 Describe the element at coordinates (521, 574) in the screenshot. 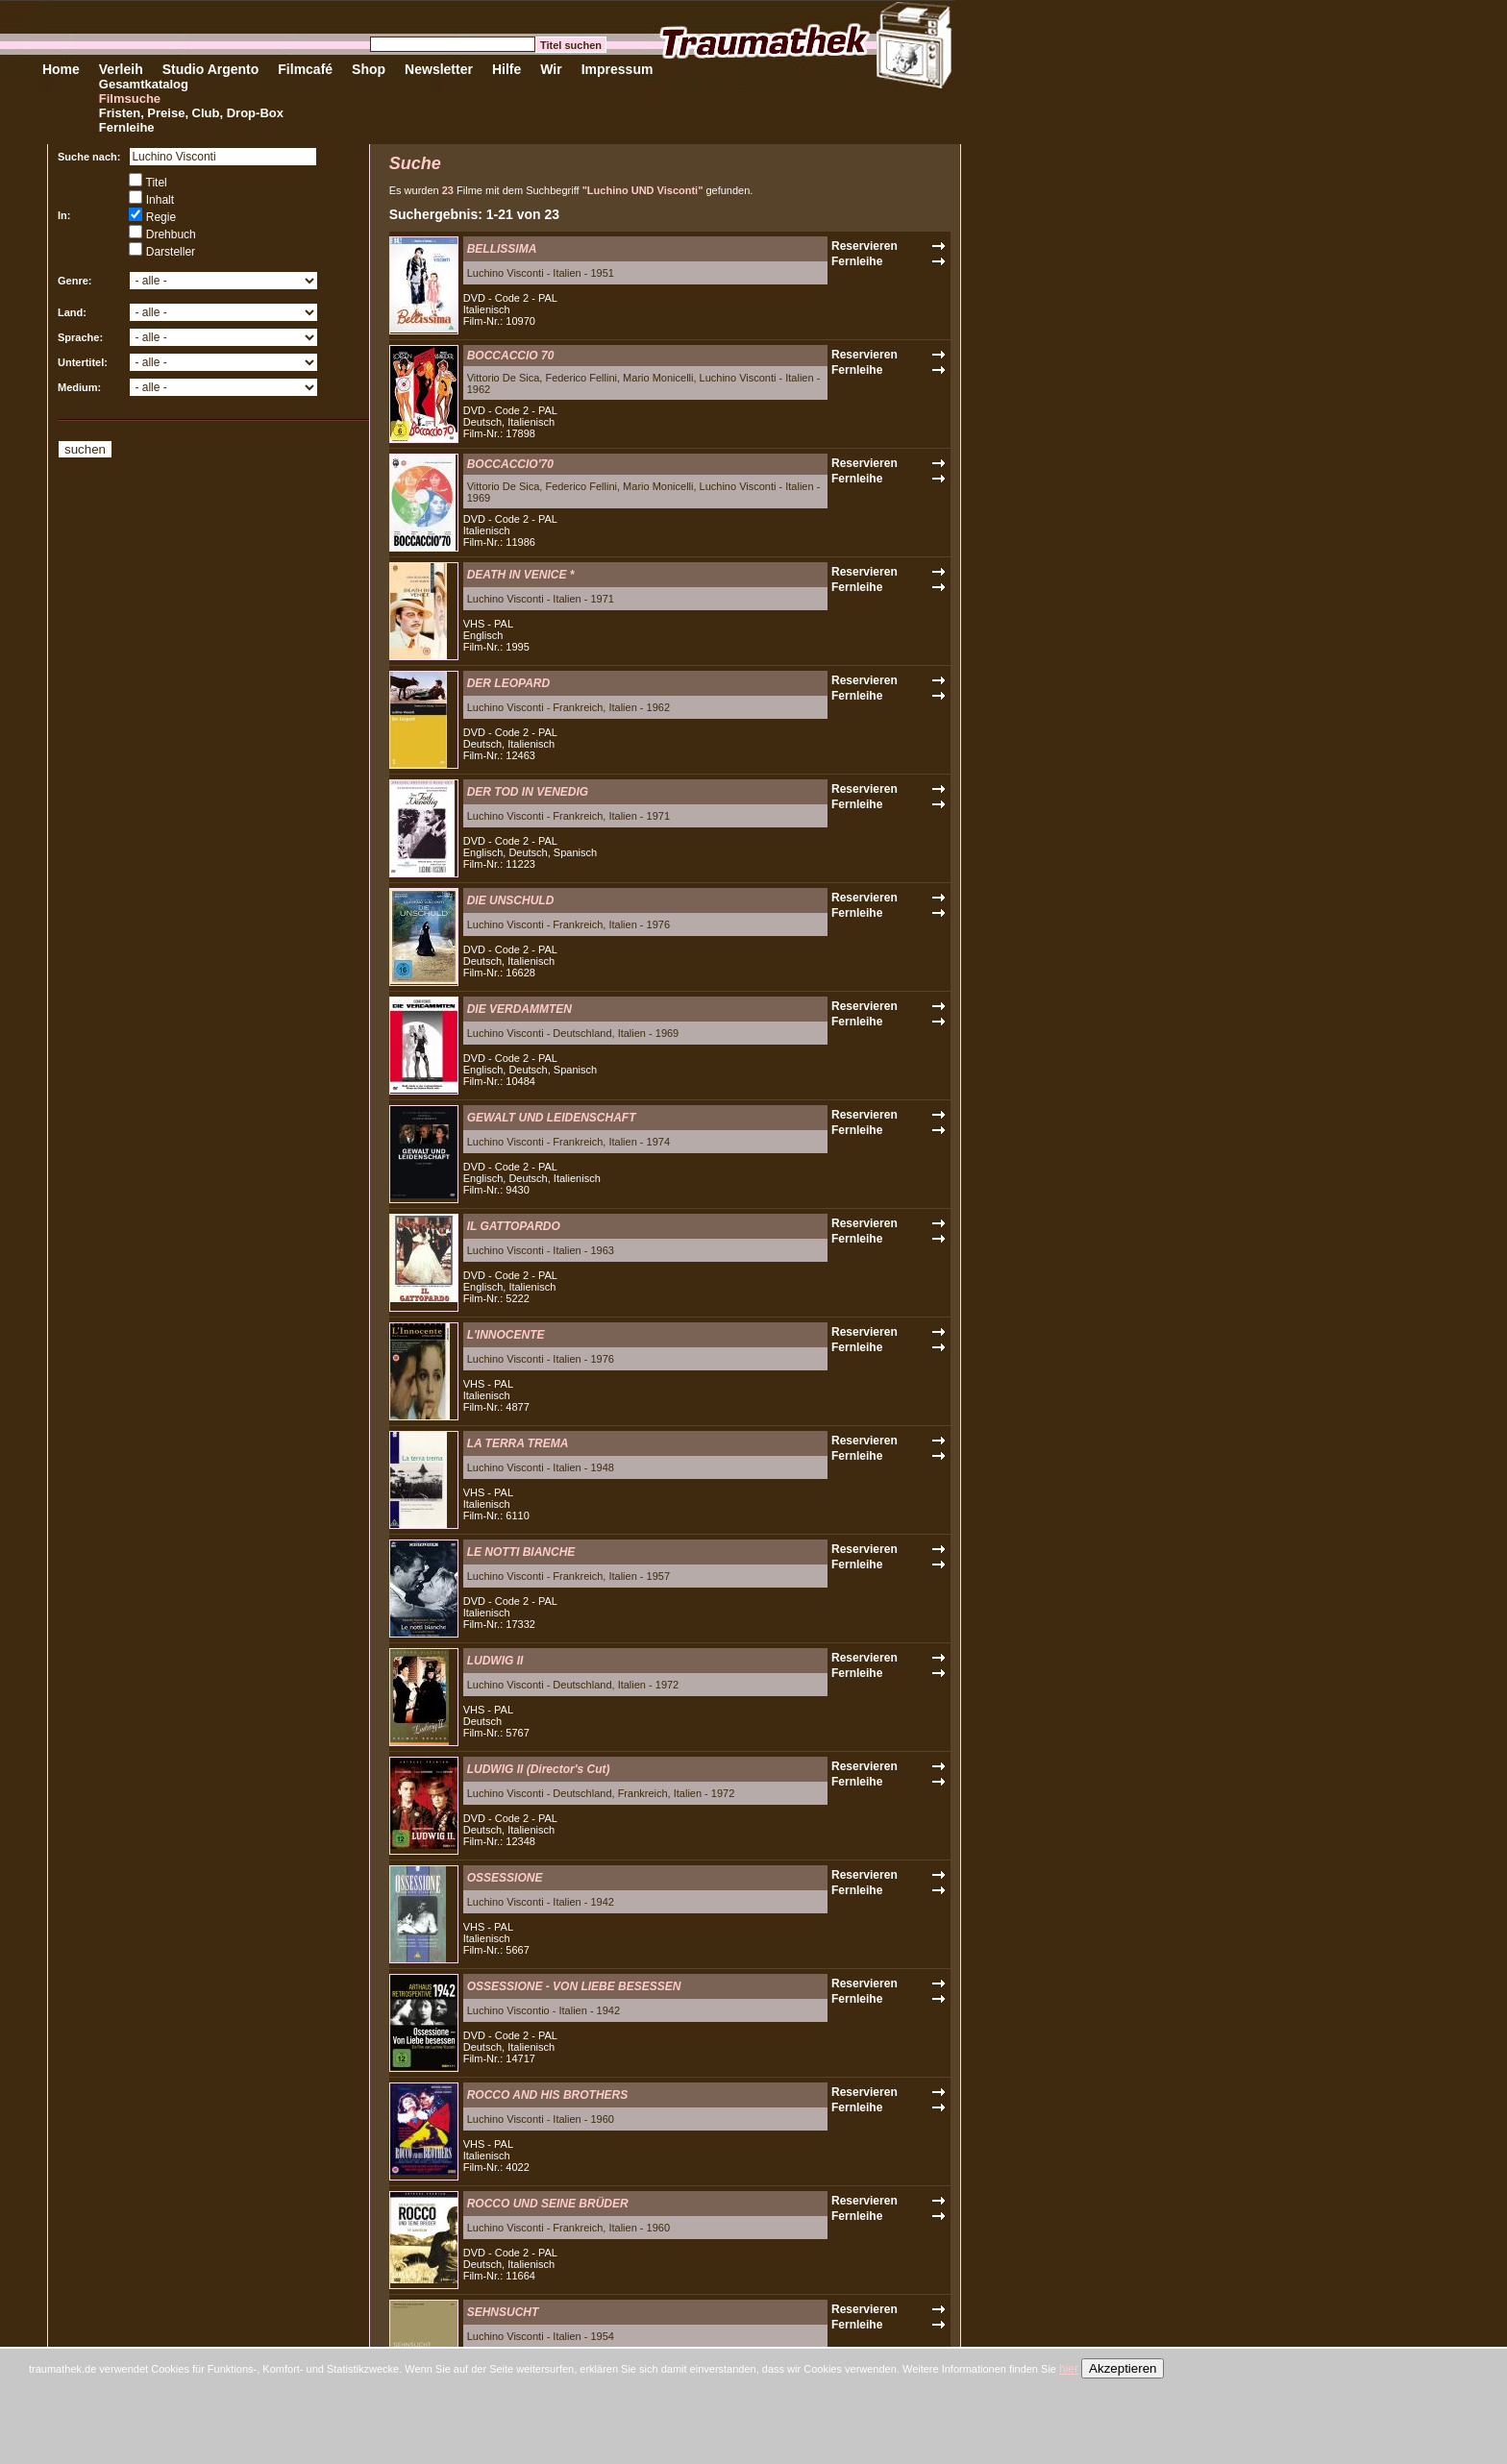

I see `DEATH IN VENICE *` at that location.